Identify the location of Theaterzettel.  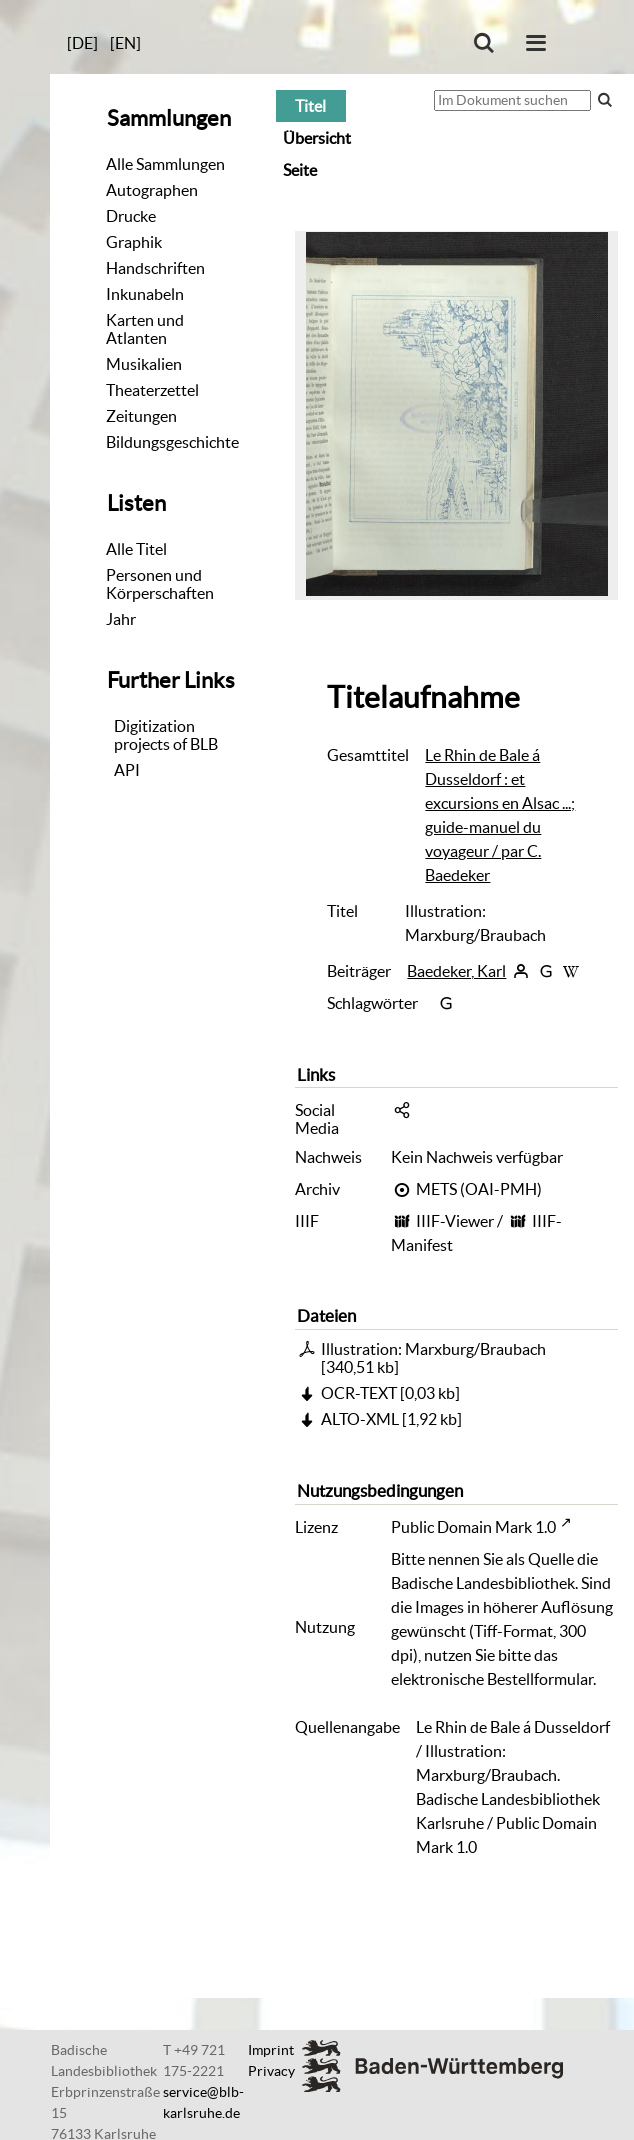
(152, 390).